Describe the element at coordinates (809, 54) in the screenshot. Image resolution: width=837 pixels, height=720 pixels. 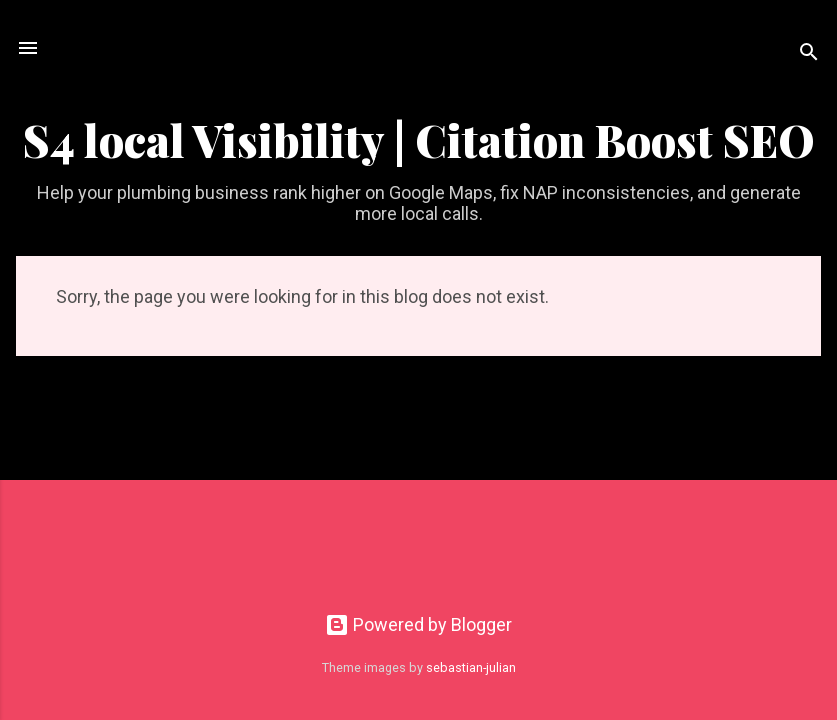
I see `[Search]` at that location.